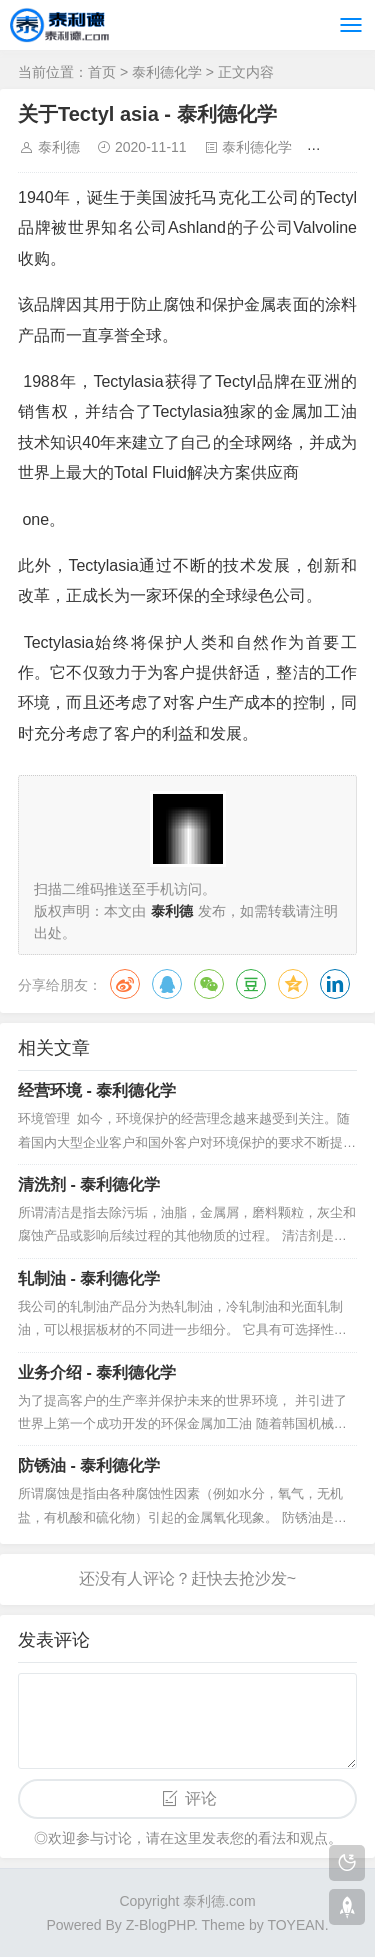  I want to click on TOYEAN, so click(295, 1925).